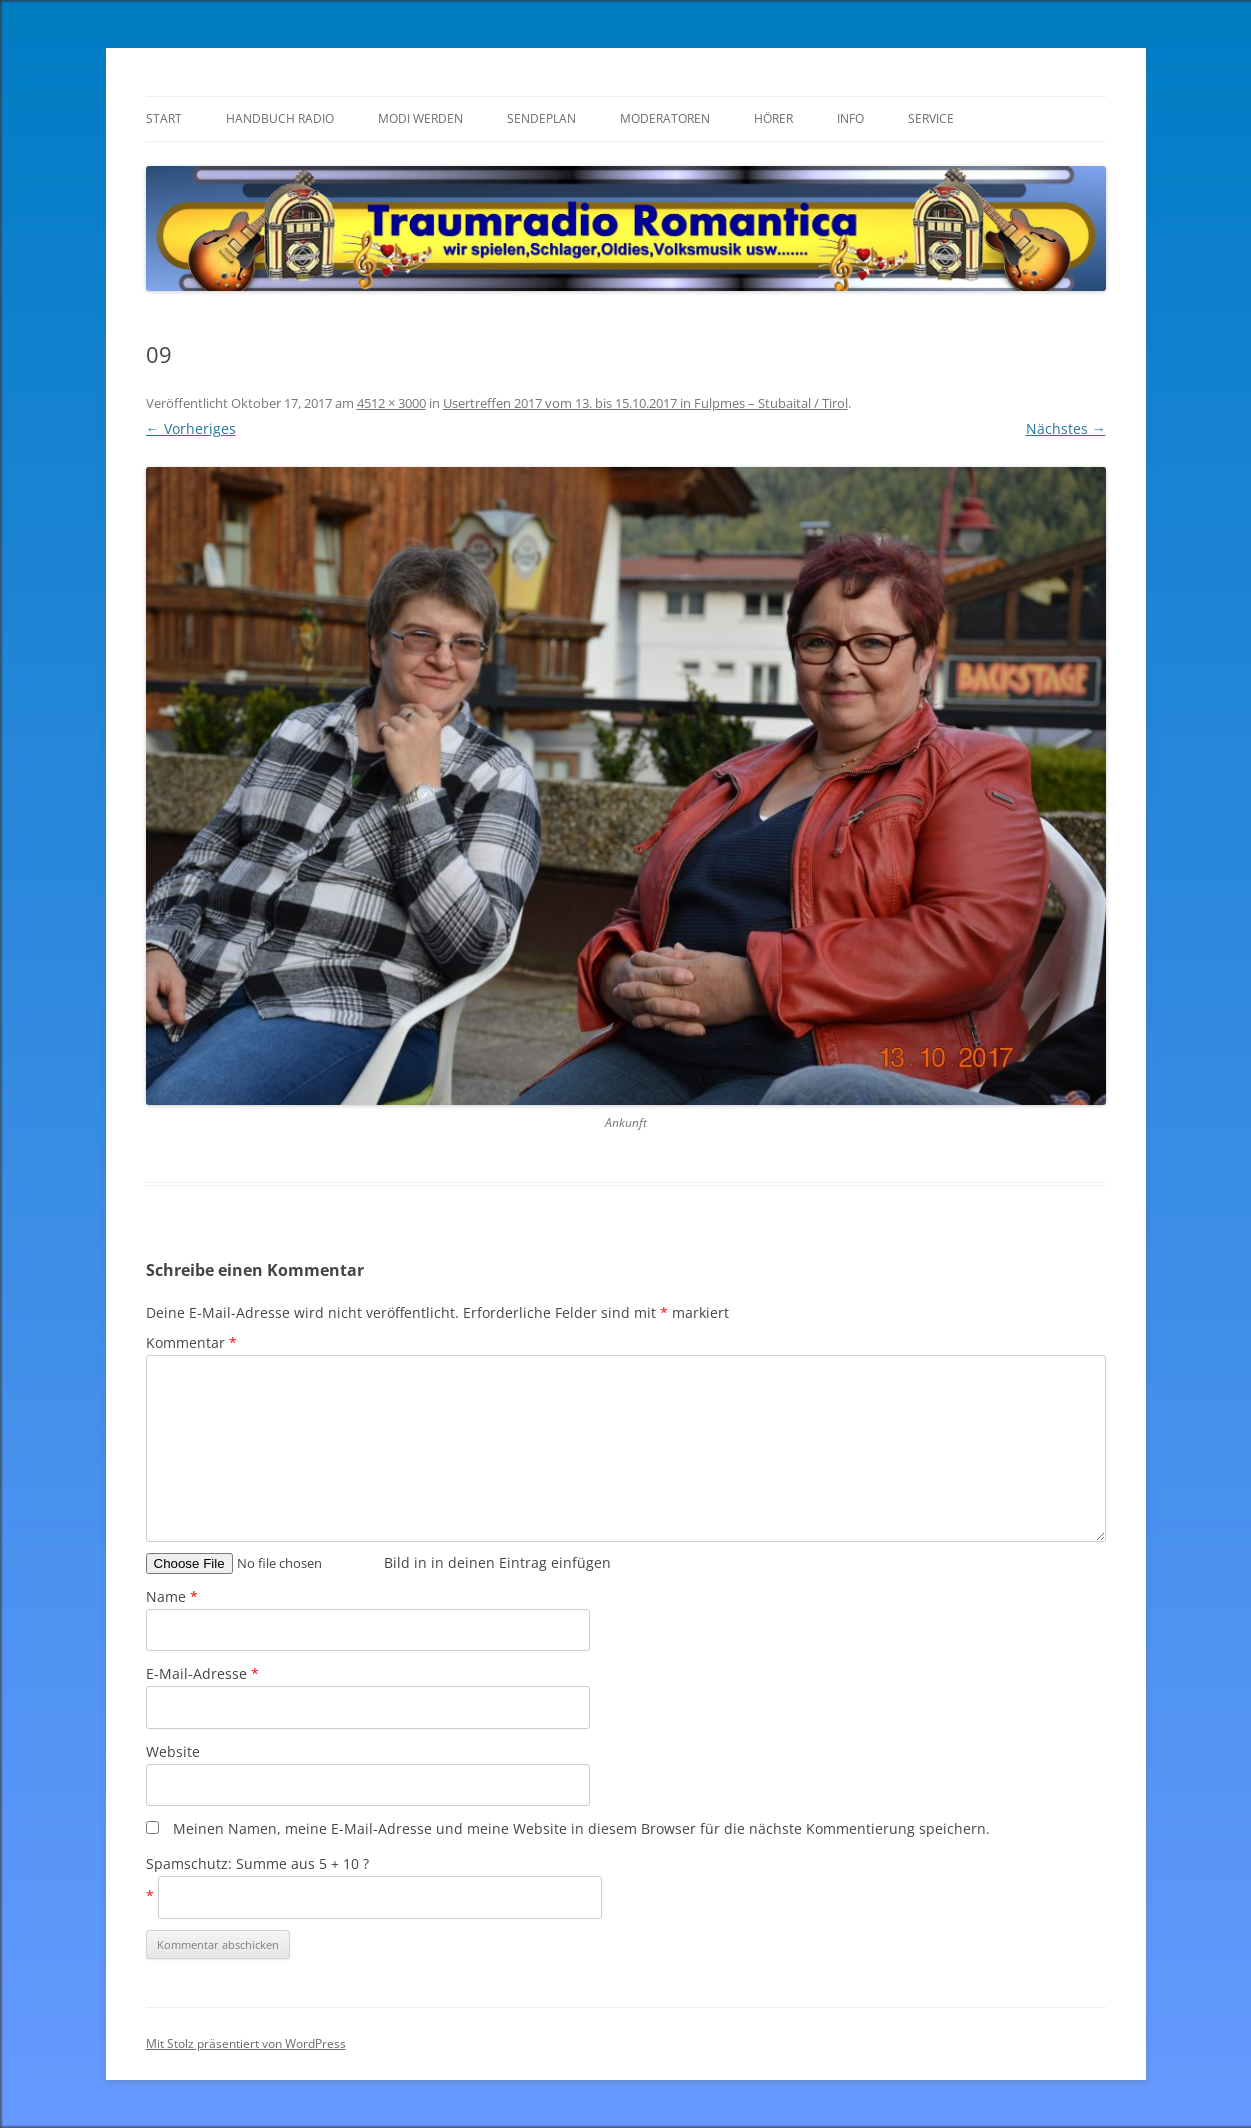 The height and width of the screenshot is (2128, 1251). What do you see at coordinates (850, 118) in the screenshot?
I see `Info` at bounding box center [850, 118].